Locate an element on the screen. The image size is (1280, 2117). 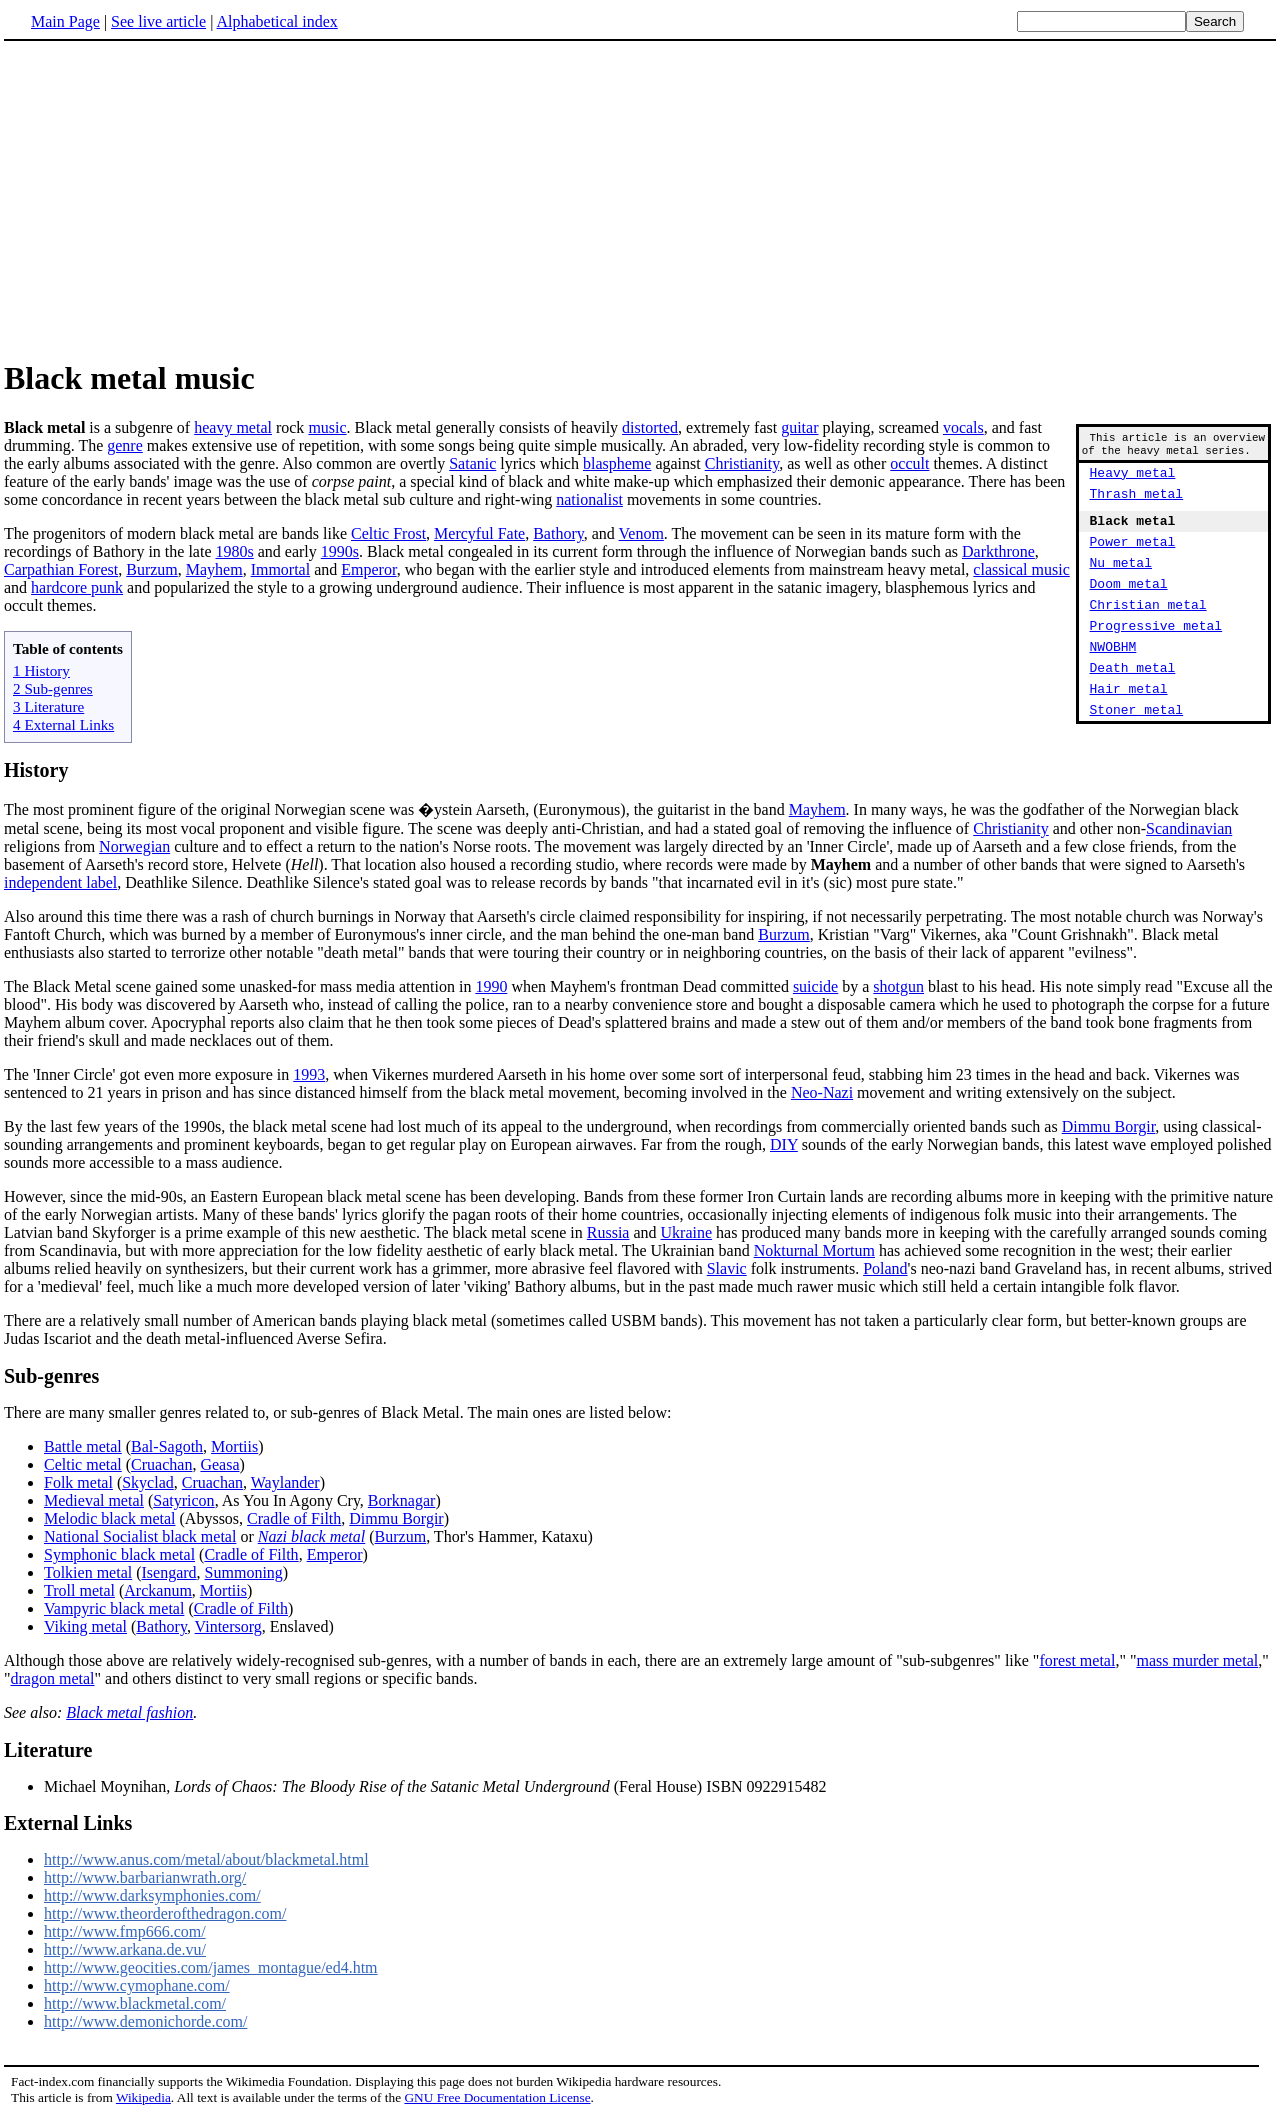
Nazi black metal is located at coordinates (312, 1536).